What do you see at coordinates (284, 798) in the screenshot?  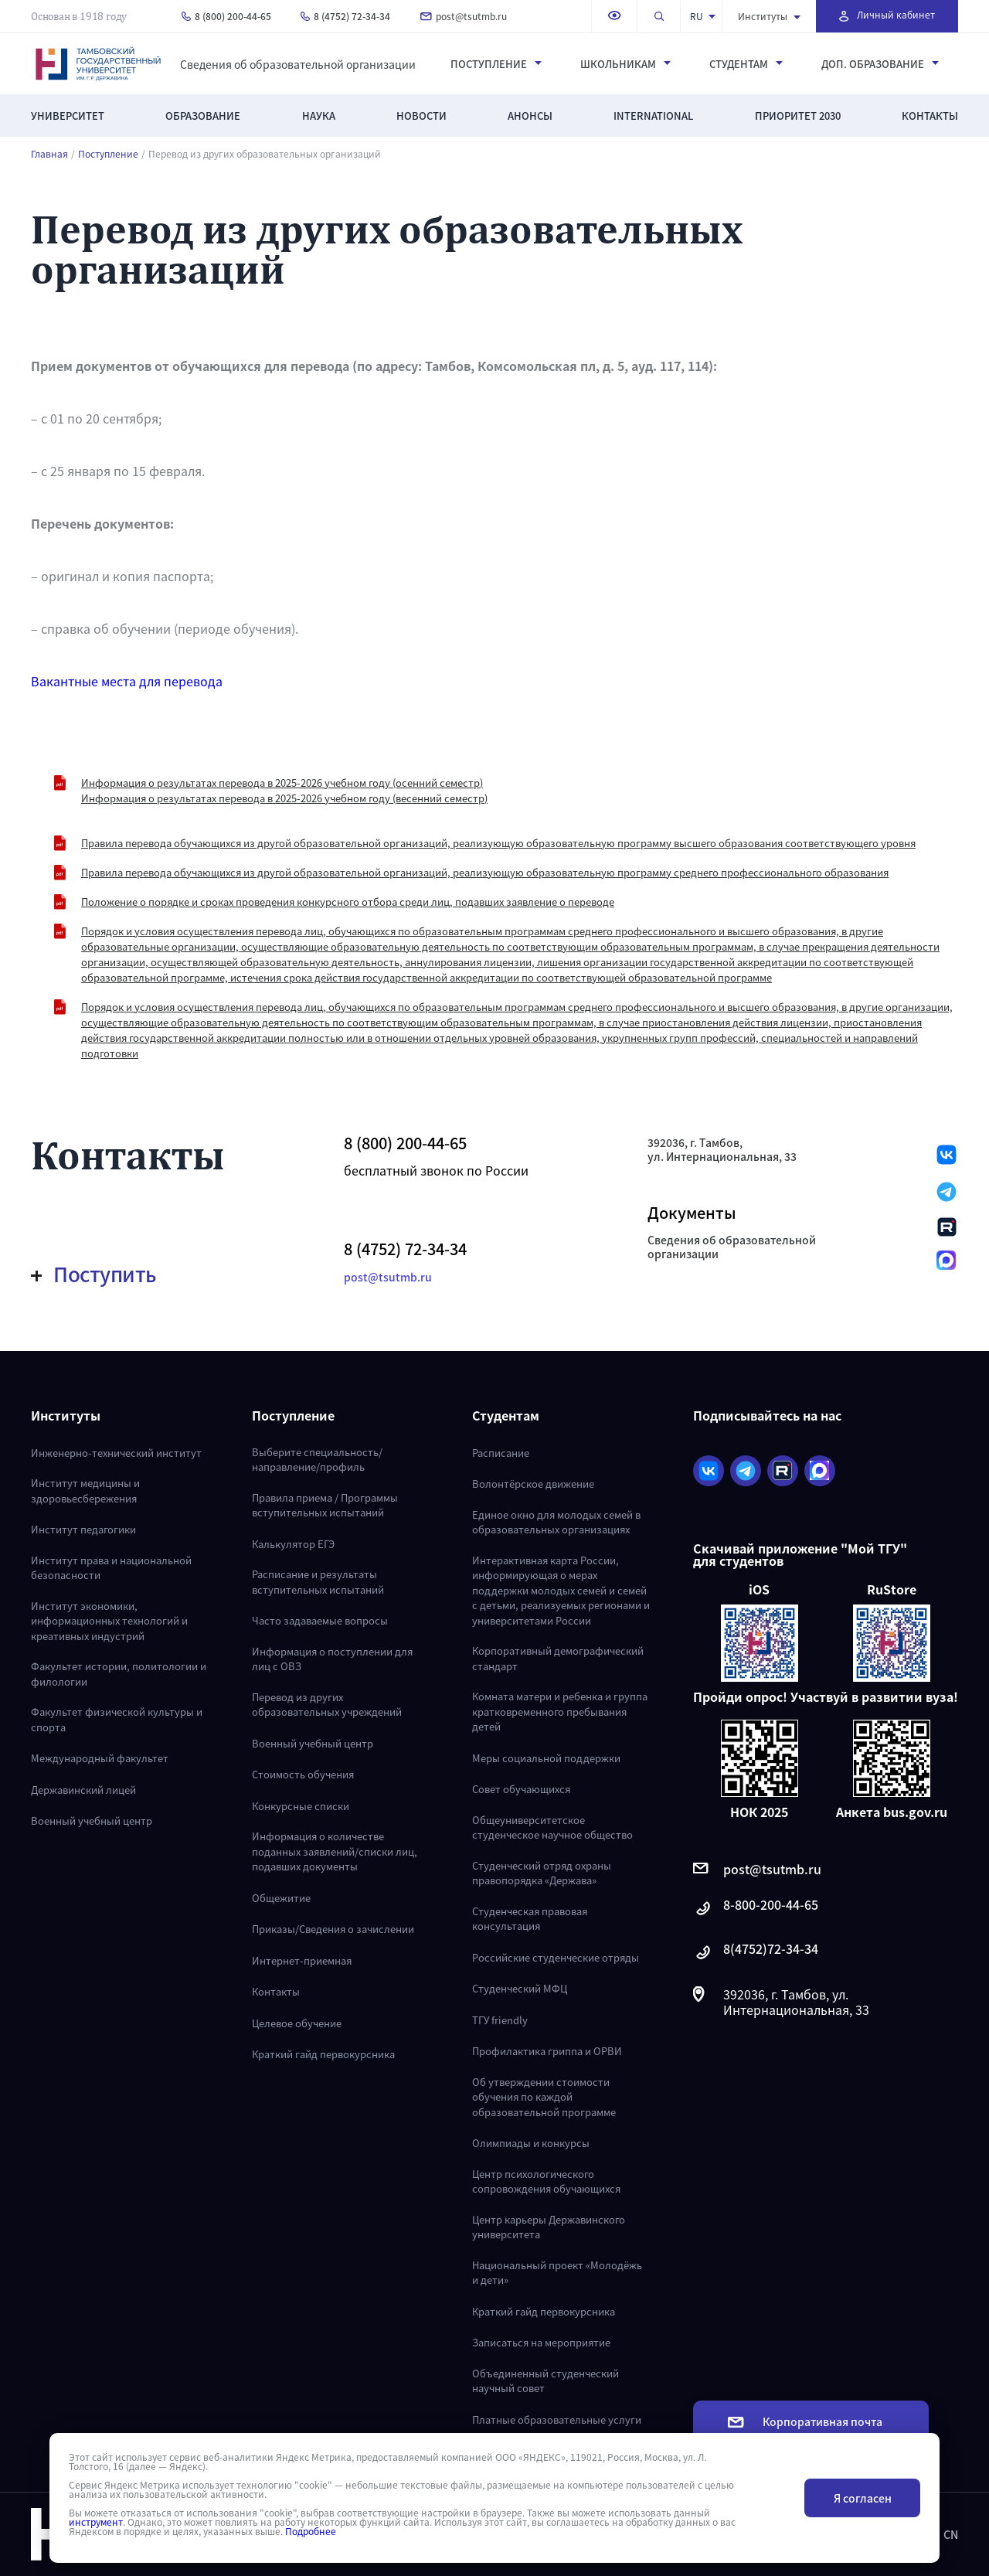 I see `Информация о результатах перевода в 2025-2026 учебном году (весенний семестр)` at bounding box center [284, 798].